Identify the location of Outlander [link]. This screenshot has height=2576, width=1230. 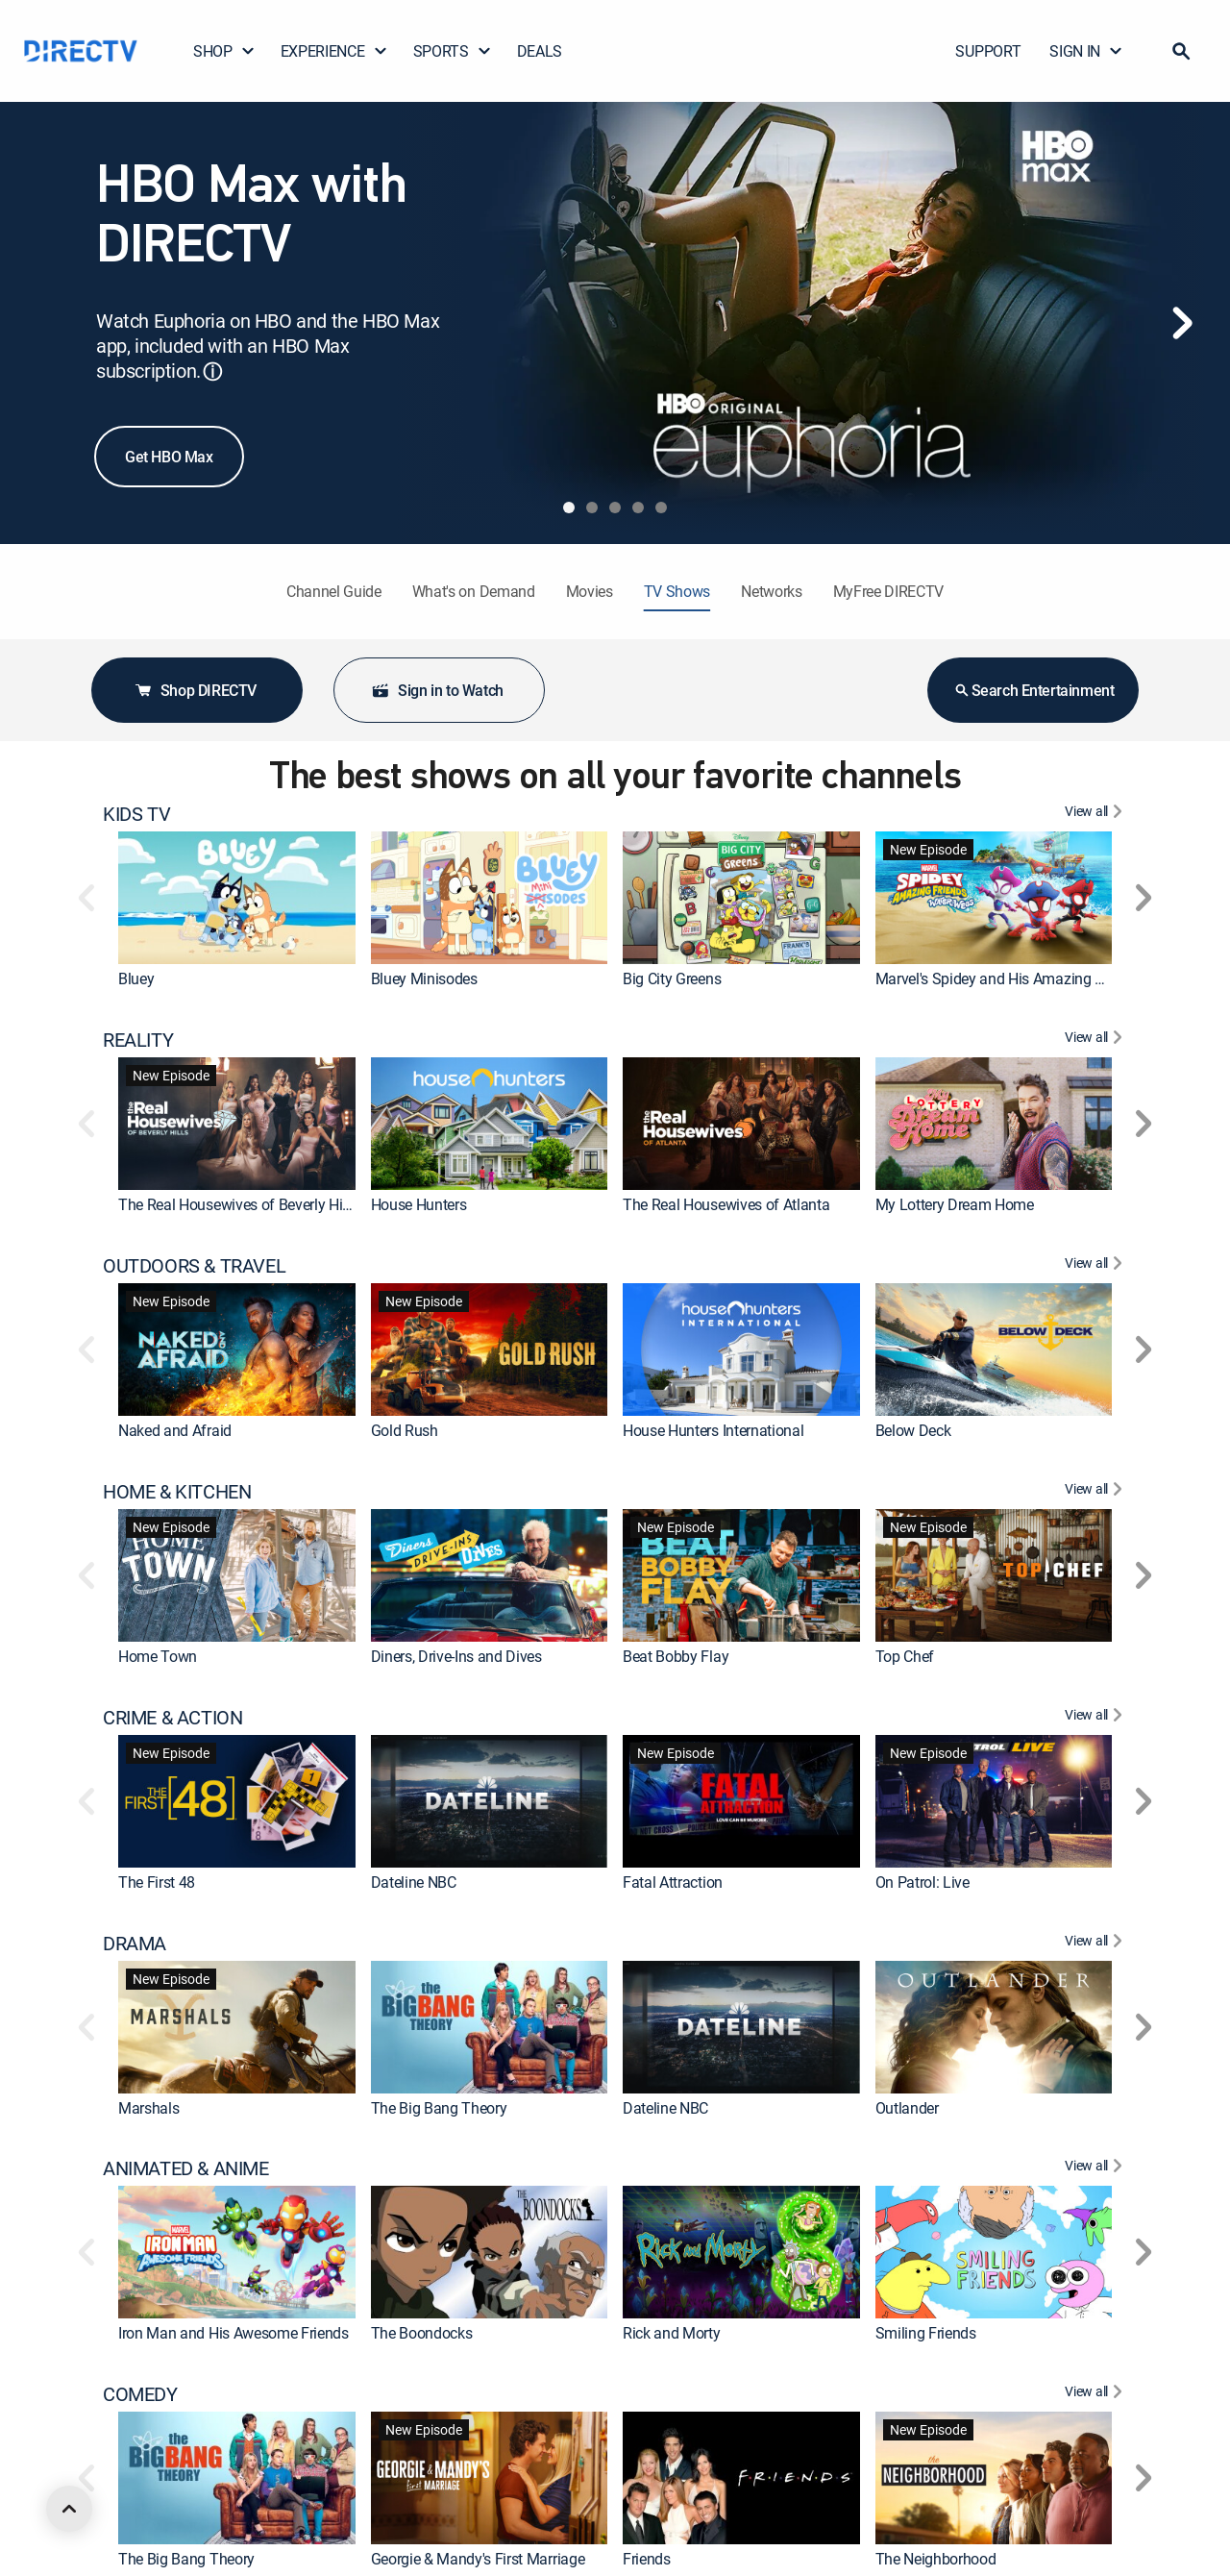
(907, 2107).